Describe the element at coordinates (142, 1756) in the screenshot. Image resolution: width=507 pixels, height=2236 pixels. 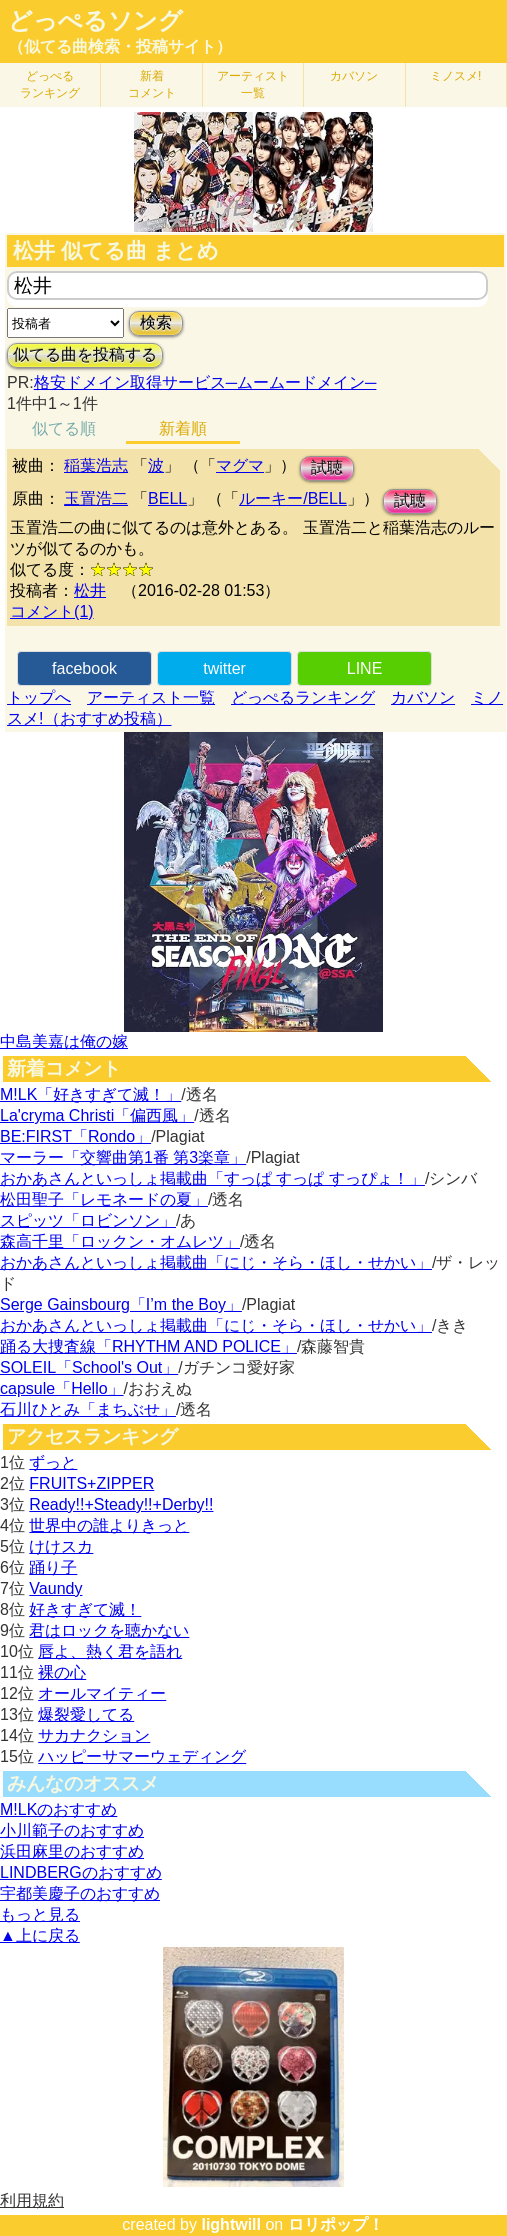
I see `ハッピーサマーウェディング` at that location.